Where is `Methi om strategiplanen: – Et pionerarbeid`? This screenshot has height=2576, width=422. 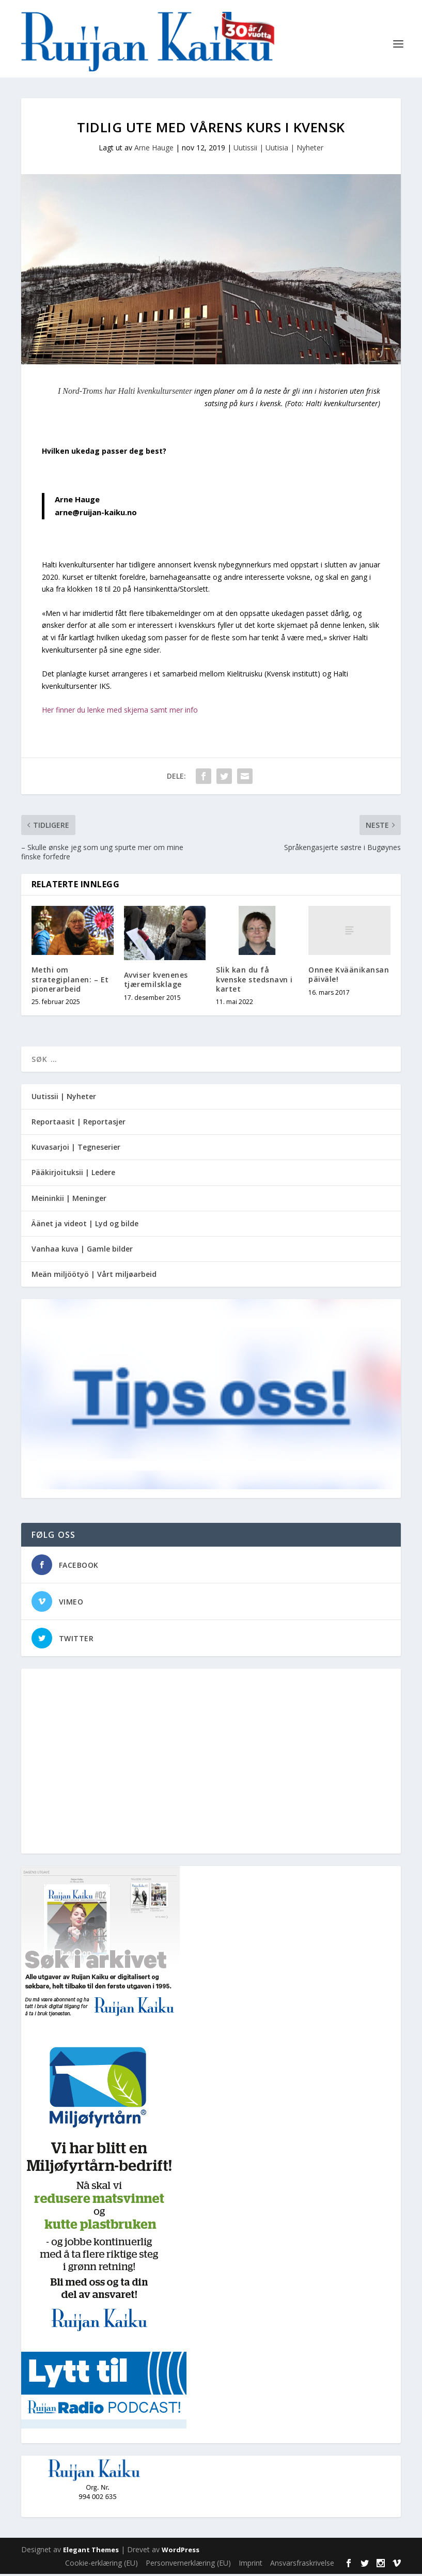 Methi om strategiplanen: – Et pionerarbeid is located at coordinates (70, 981).